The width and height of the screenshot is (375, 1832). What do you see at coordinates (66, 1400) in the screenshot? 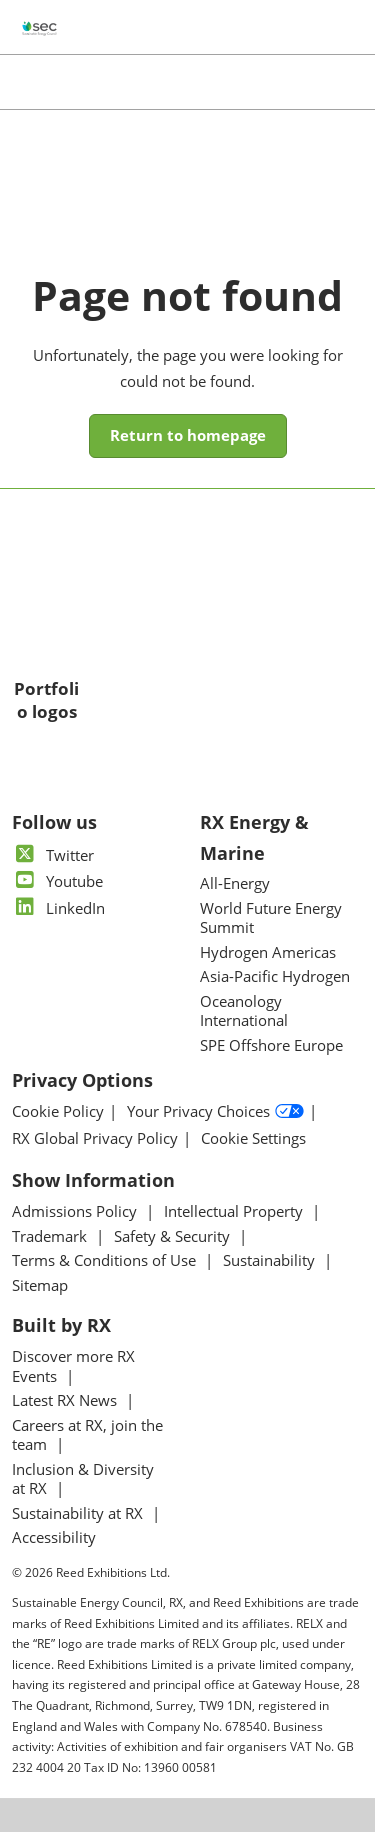
I see `Latest RX News` at bounding box center [66, 1400].